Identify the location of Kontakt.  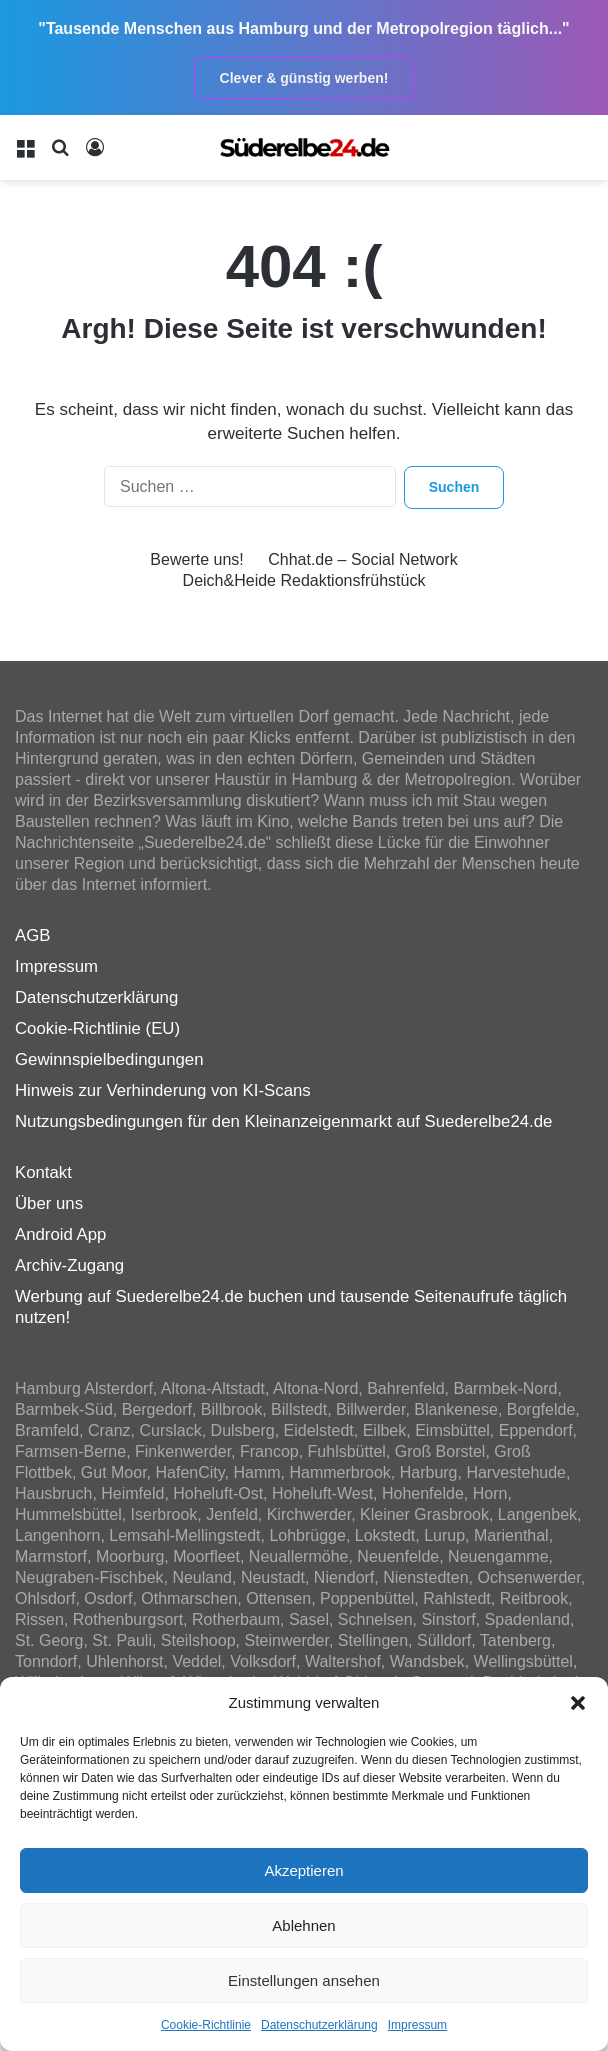
(43, 1172).